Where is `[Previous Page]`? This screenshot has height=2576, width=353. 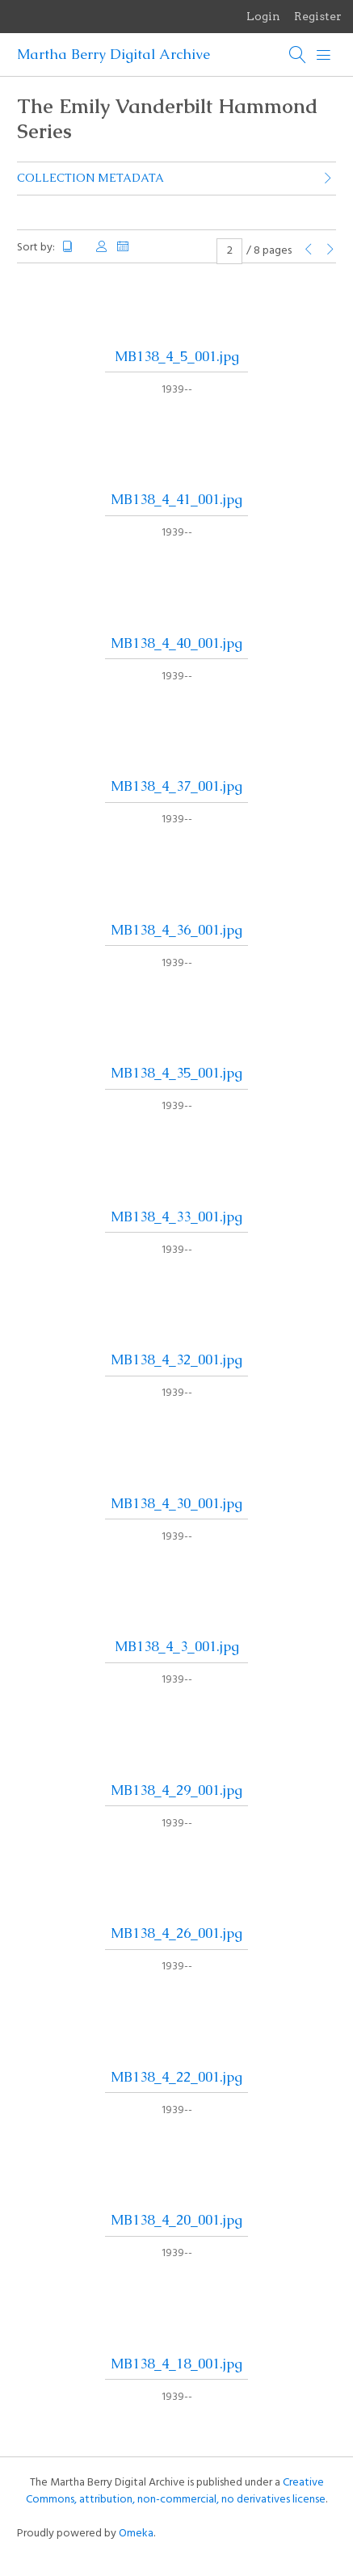
[Previous Page] is located at coordinates (308, 251).